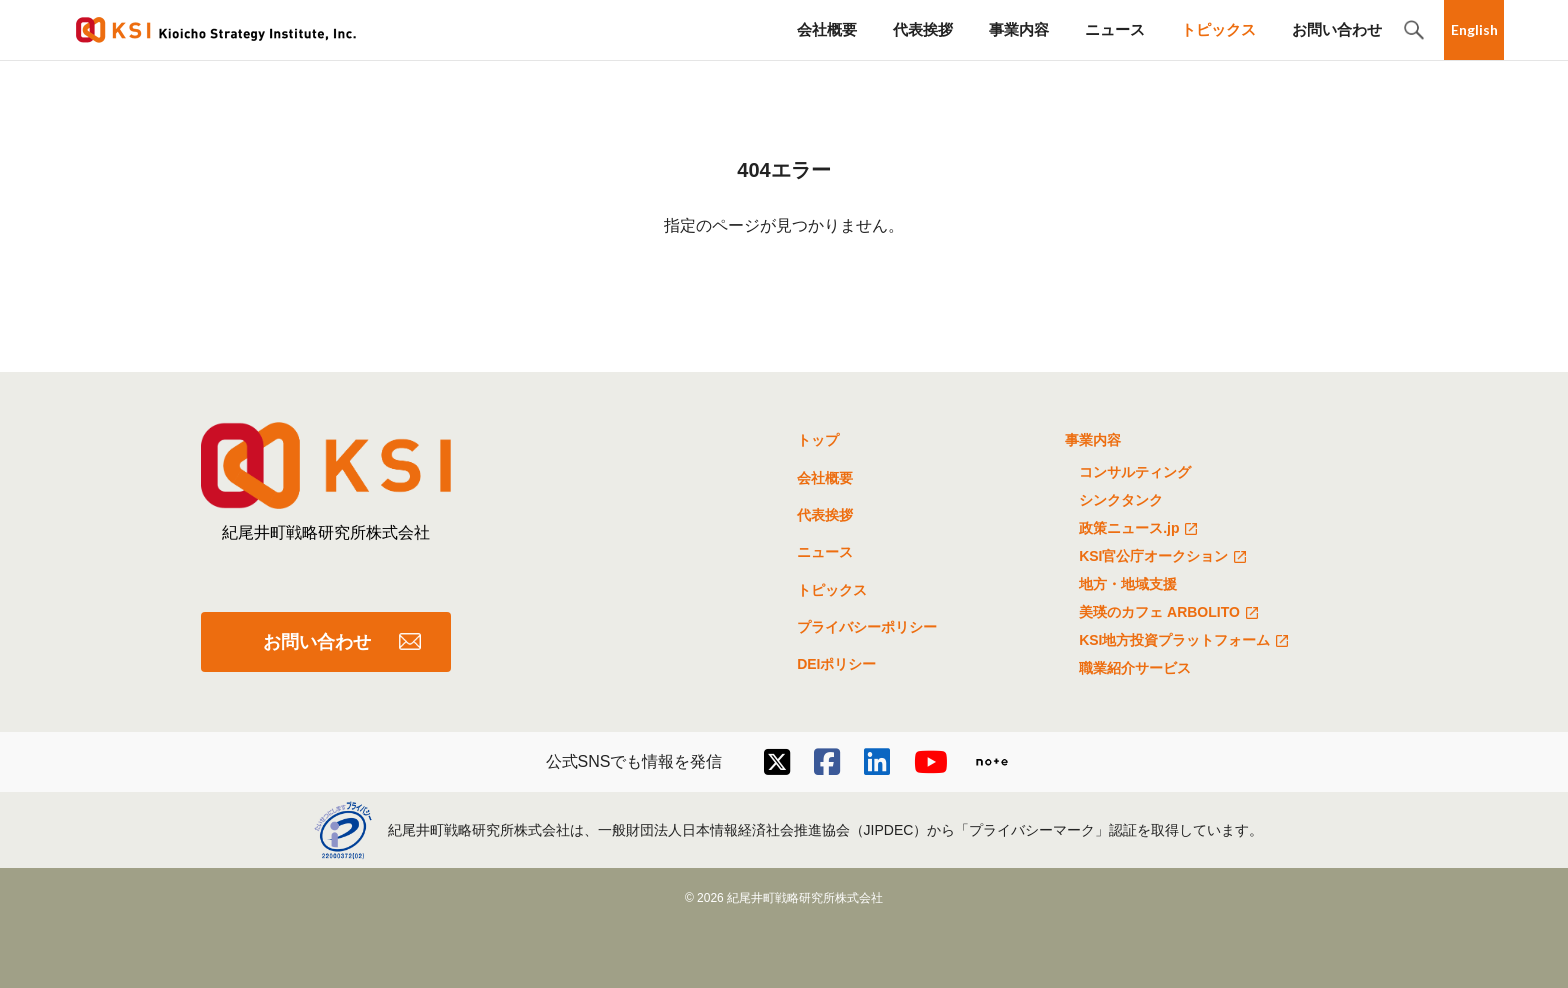 Image resolution: width=1568 pixels, height=988 pixels. I want to click on トピックス, so click(1218, 29).